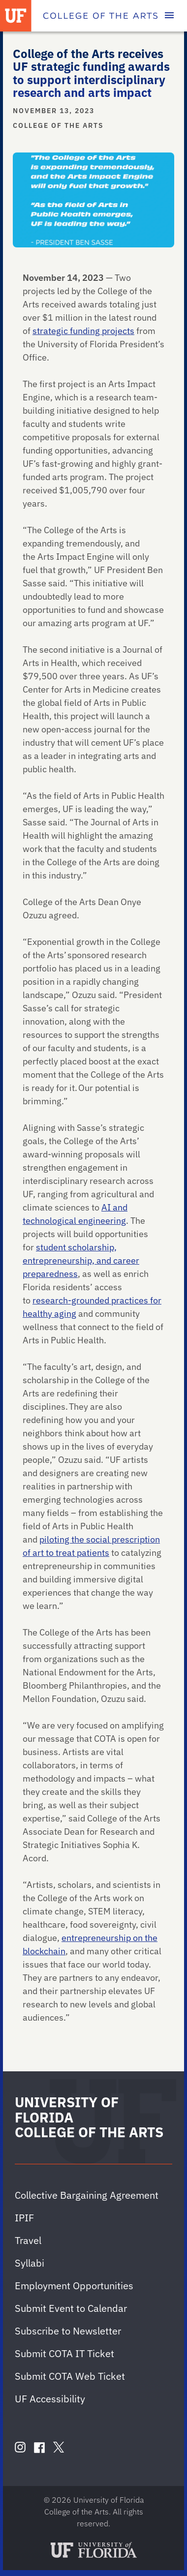  What do you see at coordinates (83, 330) in the screenshot?
I see `strategic funding projects` at bounding box center [83, 330].